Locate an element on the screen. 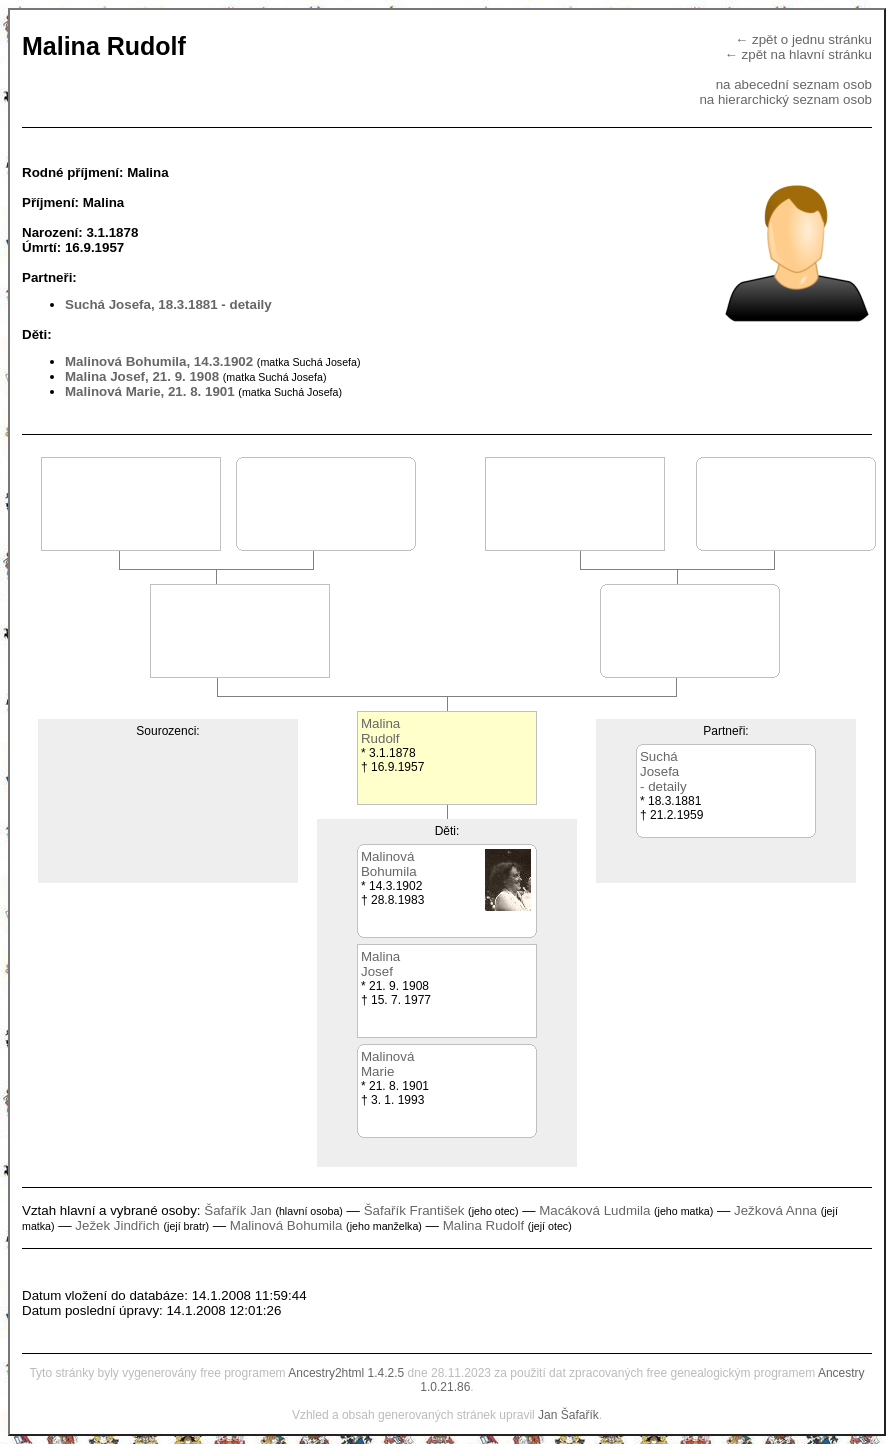  ← zpět na hlavní stránku is located at coordinates (798, 54).